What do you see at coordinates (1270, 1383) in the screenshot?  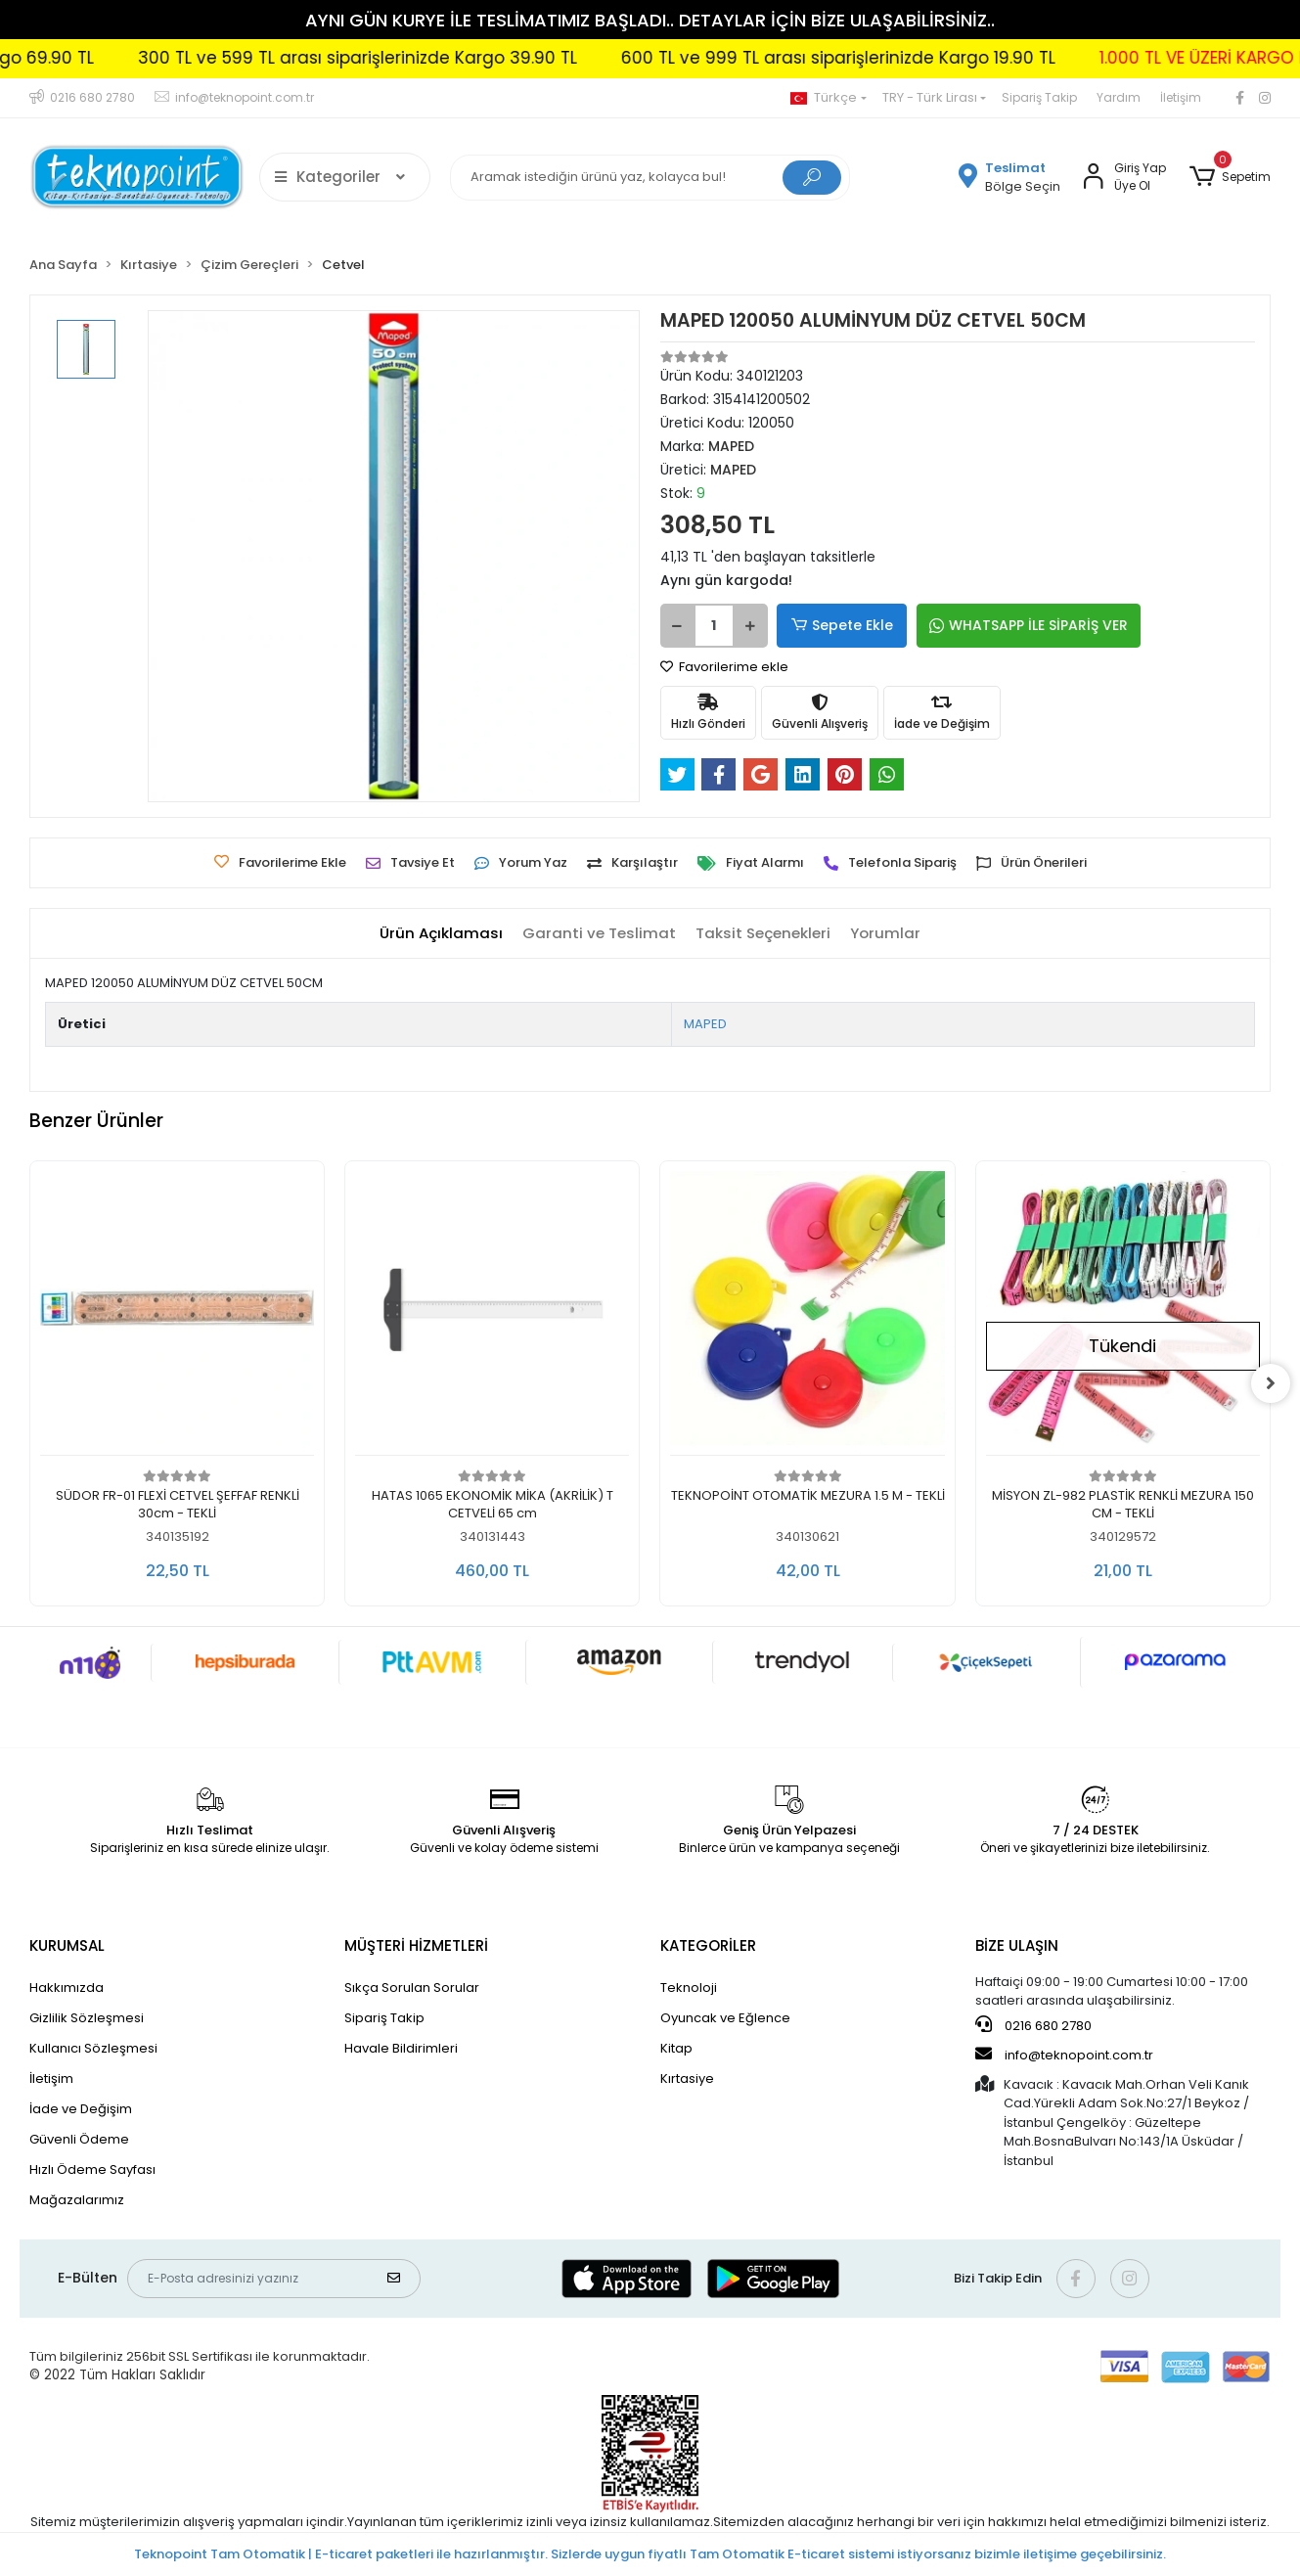 I see `[right]` at bounding box center [1270, 1383].